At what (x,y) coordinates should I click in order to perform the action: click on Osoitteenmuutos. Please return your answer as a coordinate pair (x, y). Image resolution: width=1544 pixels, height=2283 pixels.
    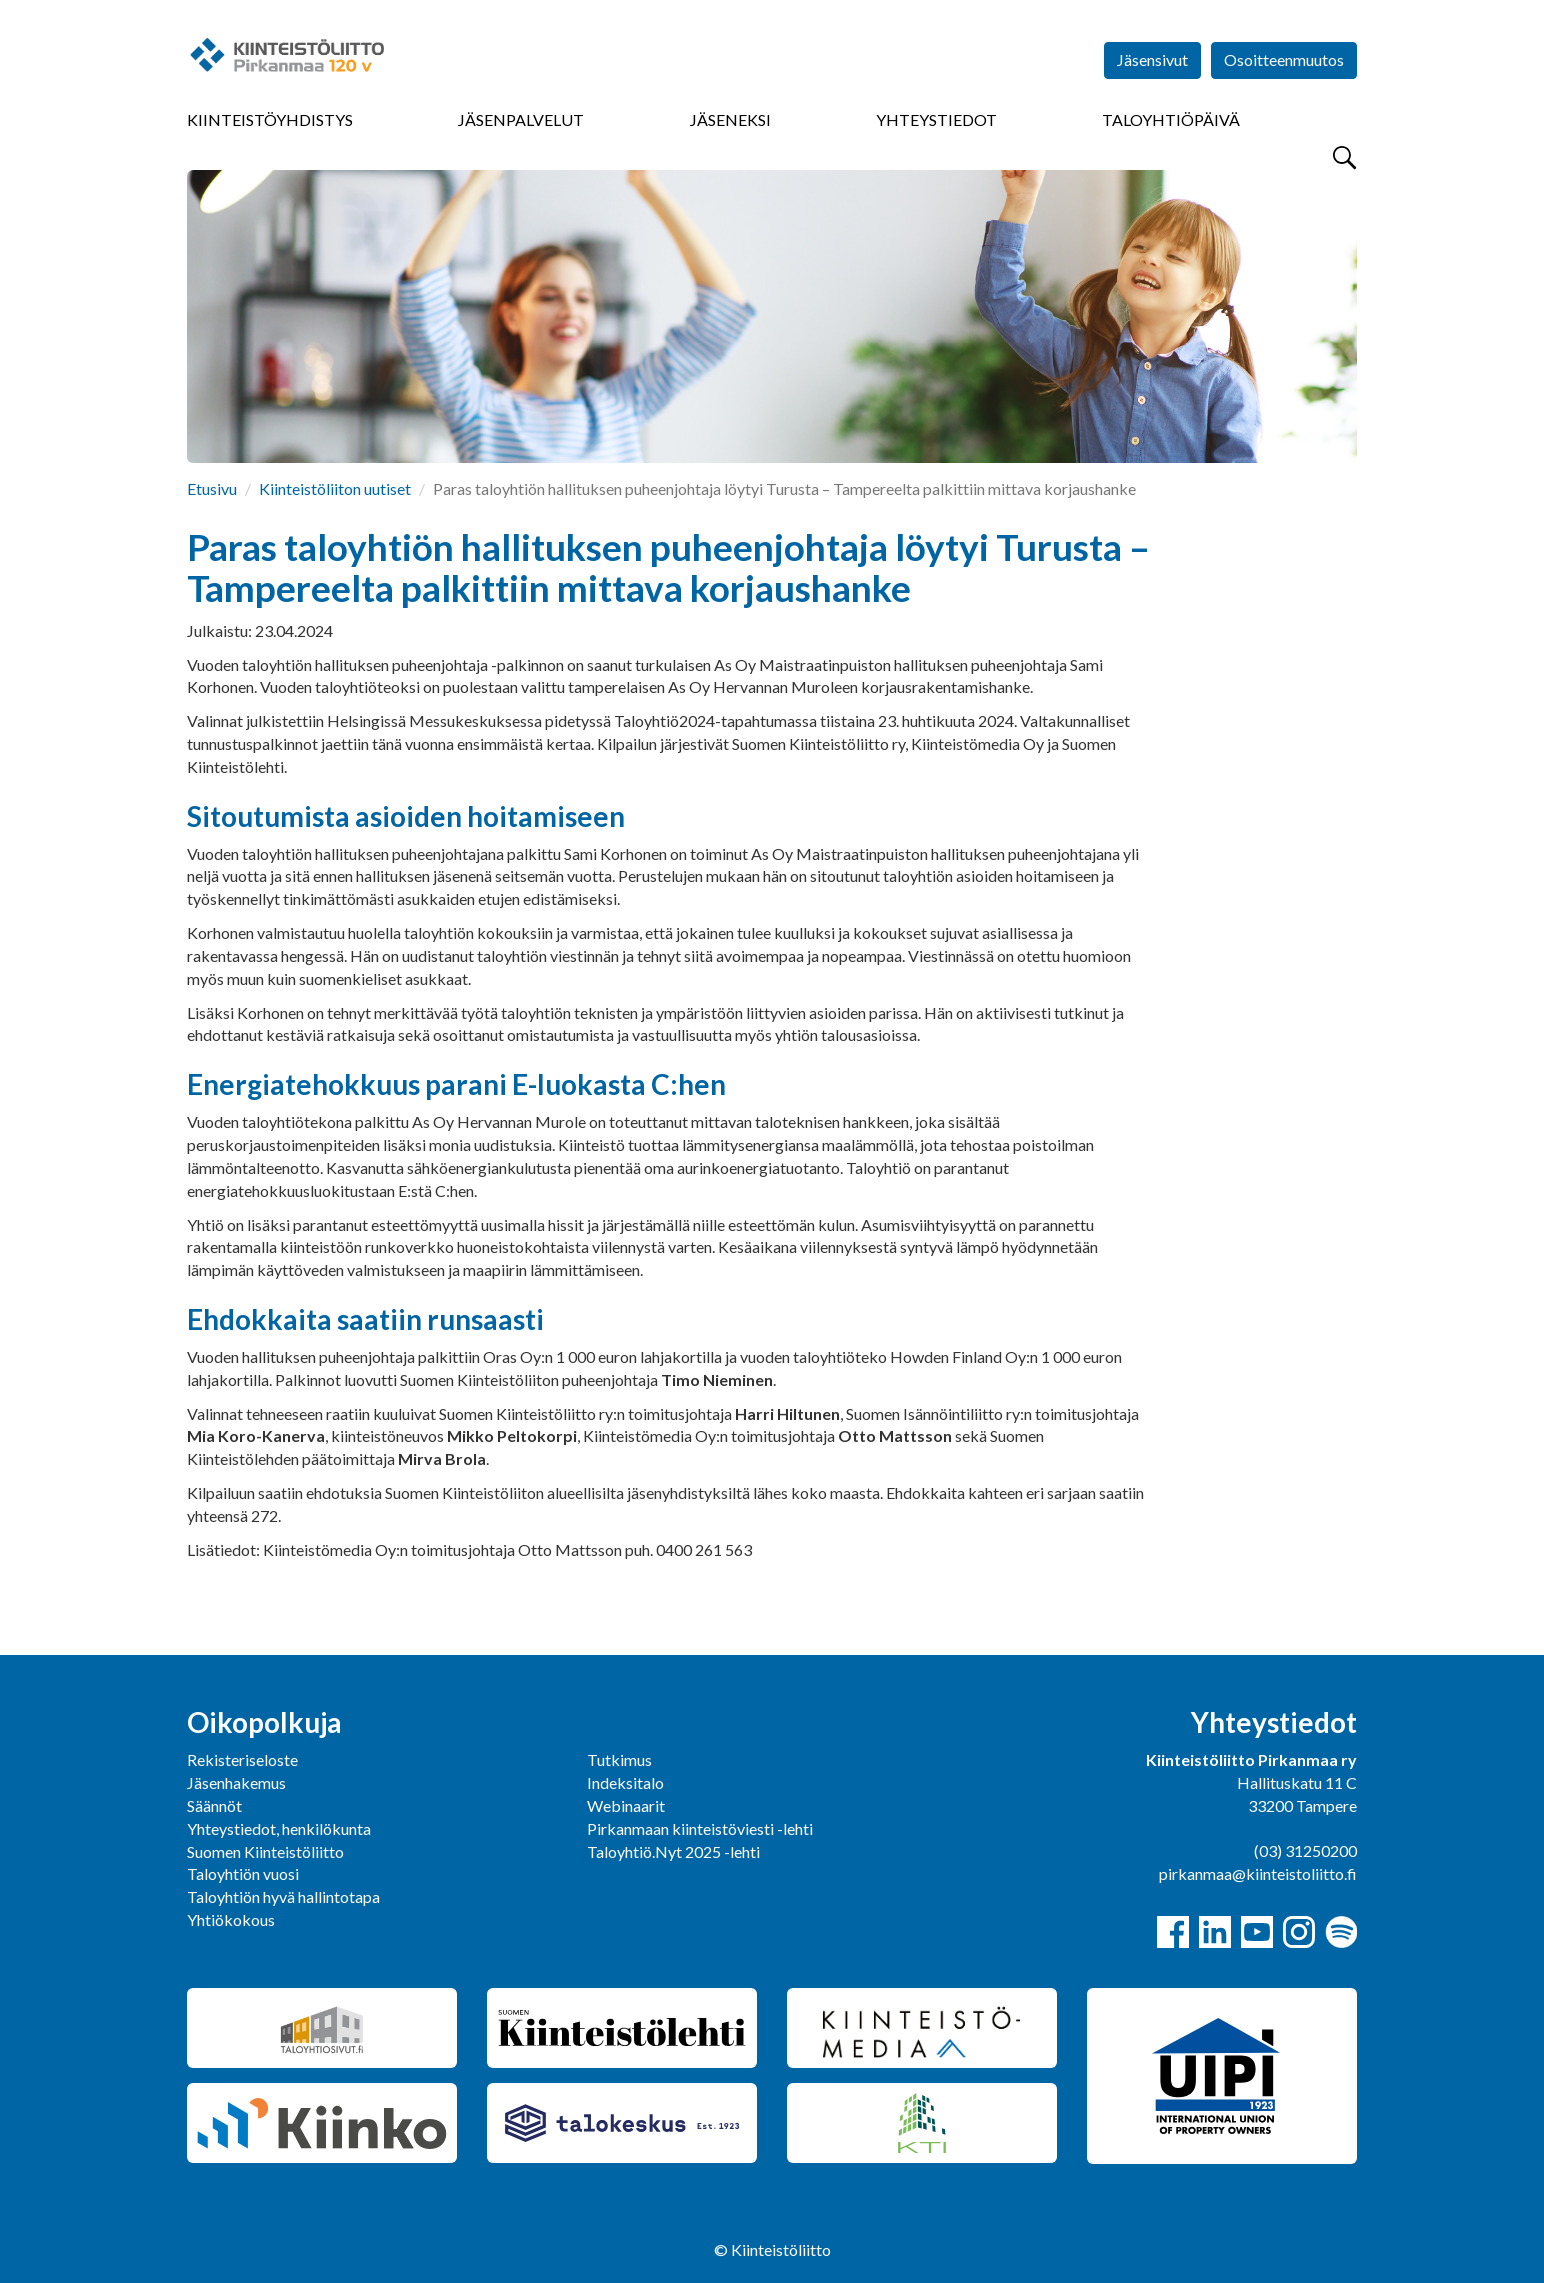
    Looking at the image, I should click on (1284, 59).